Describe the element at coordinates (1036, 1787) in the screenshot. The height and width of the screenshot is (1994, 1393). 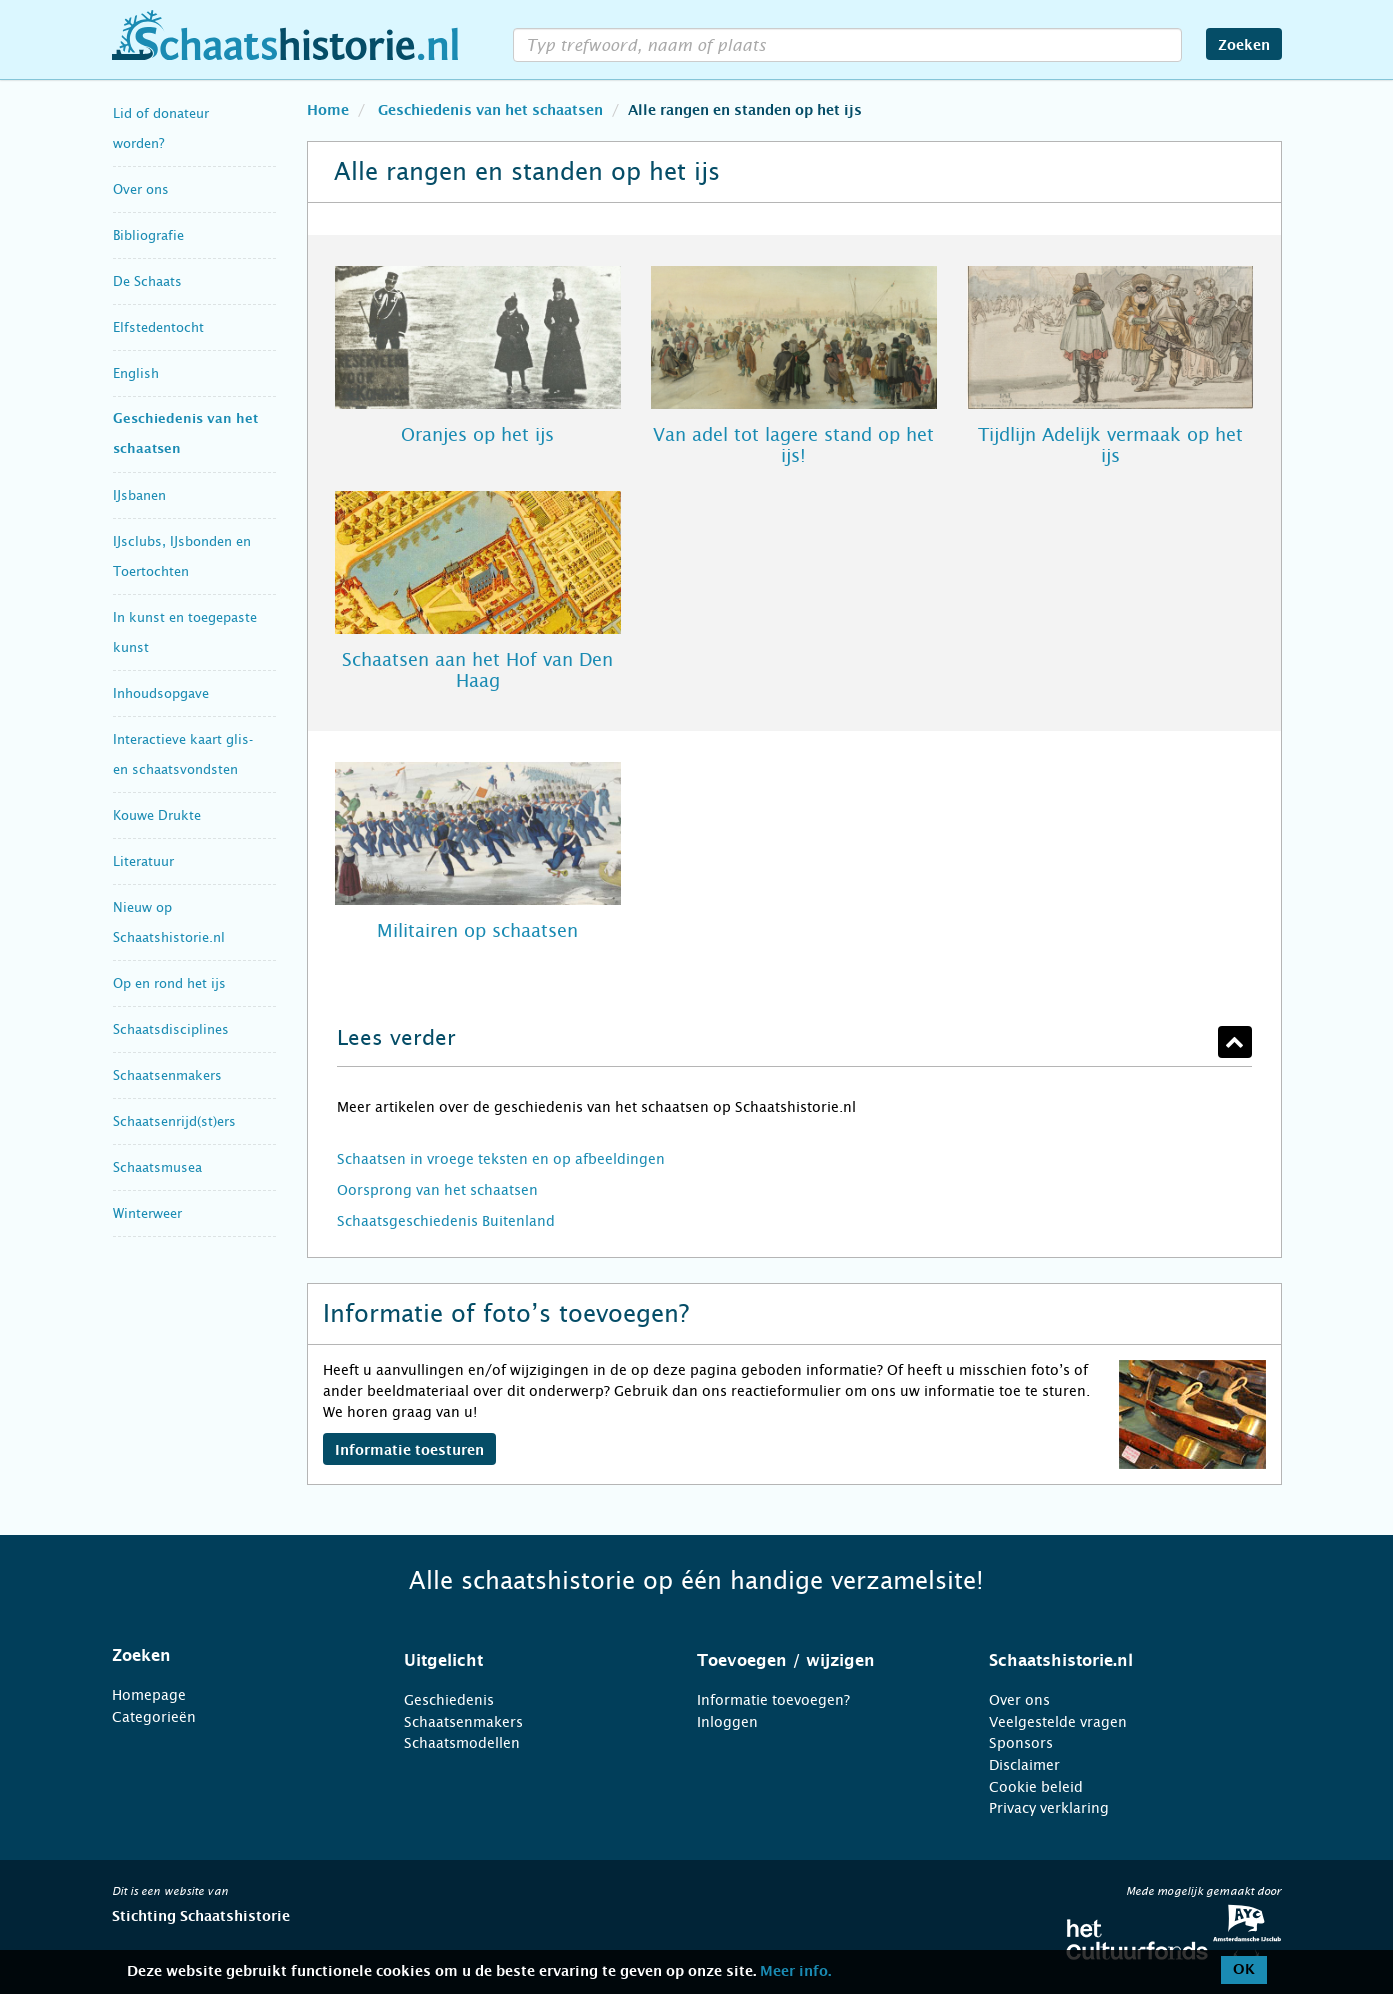
I see `Cookie beleid` at that location.